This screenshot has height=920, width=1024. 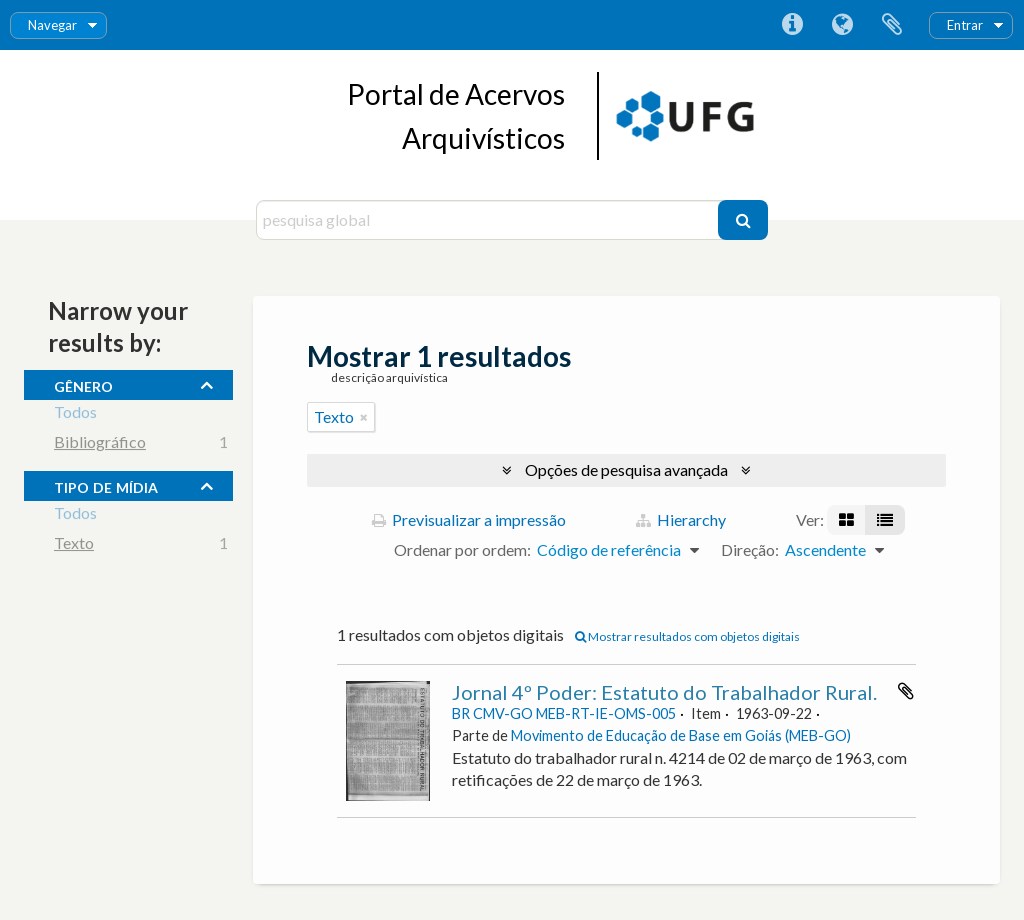 I want to click on Previsualizar a impressão, so click(x=469, y=519).